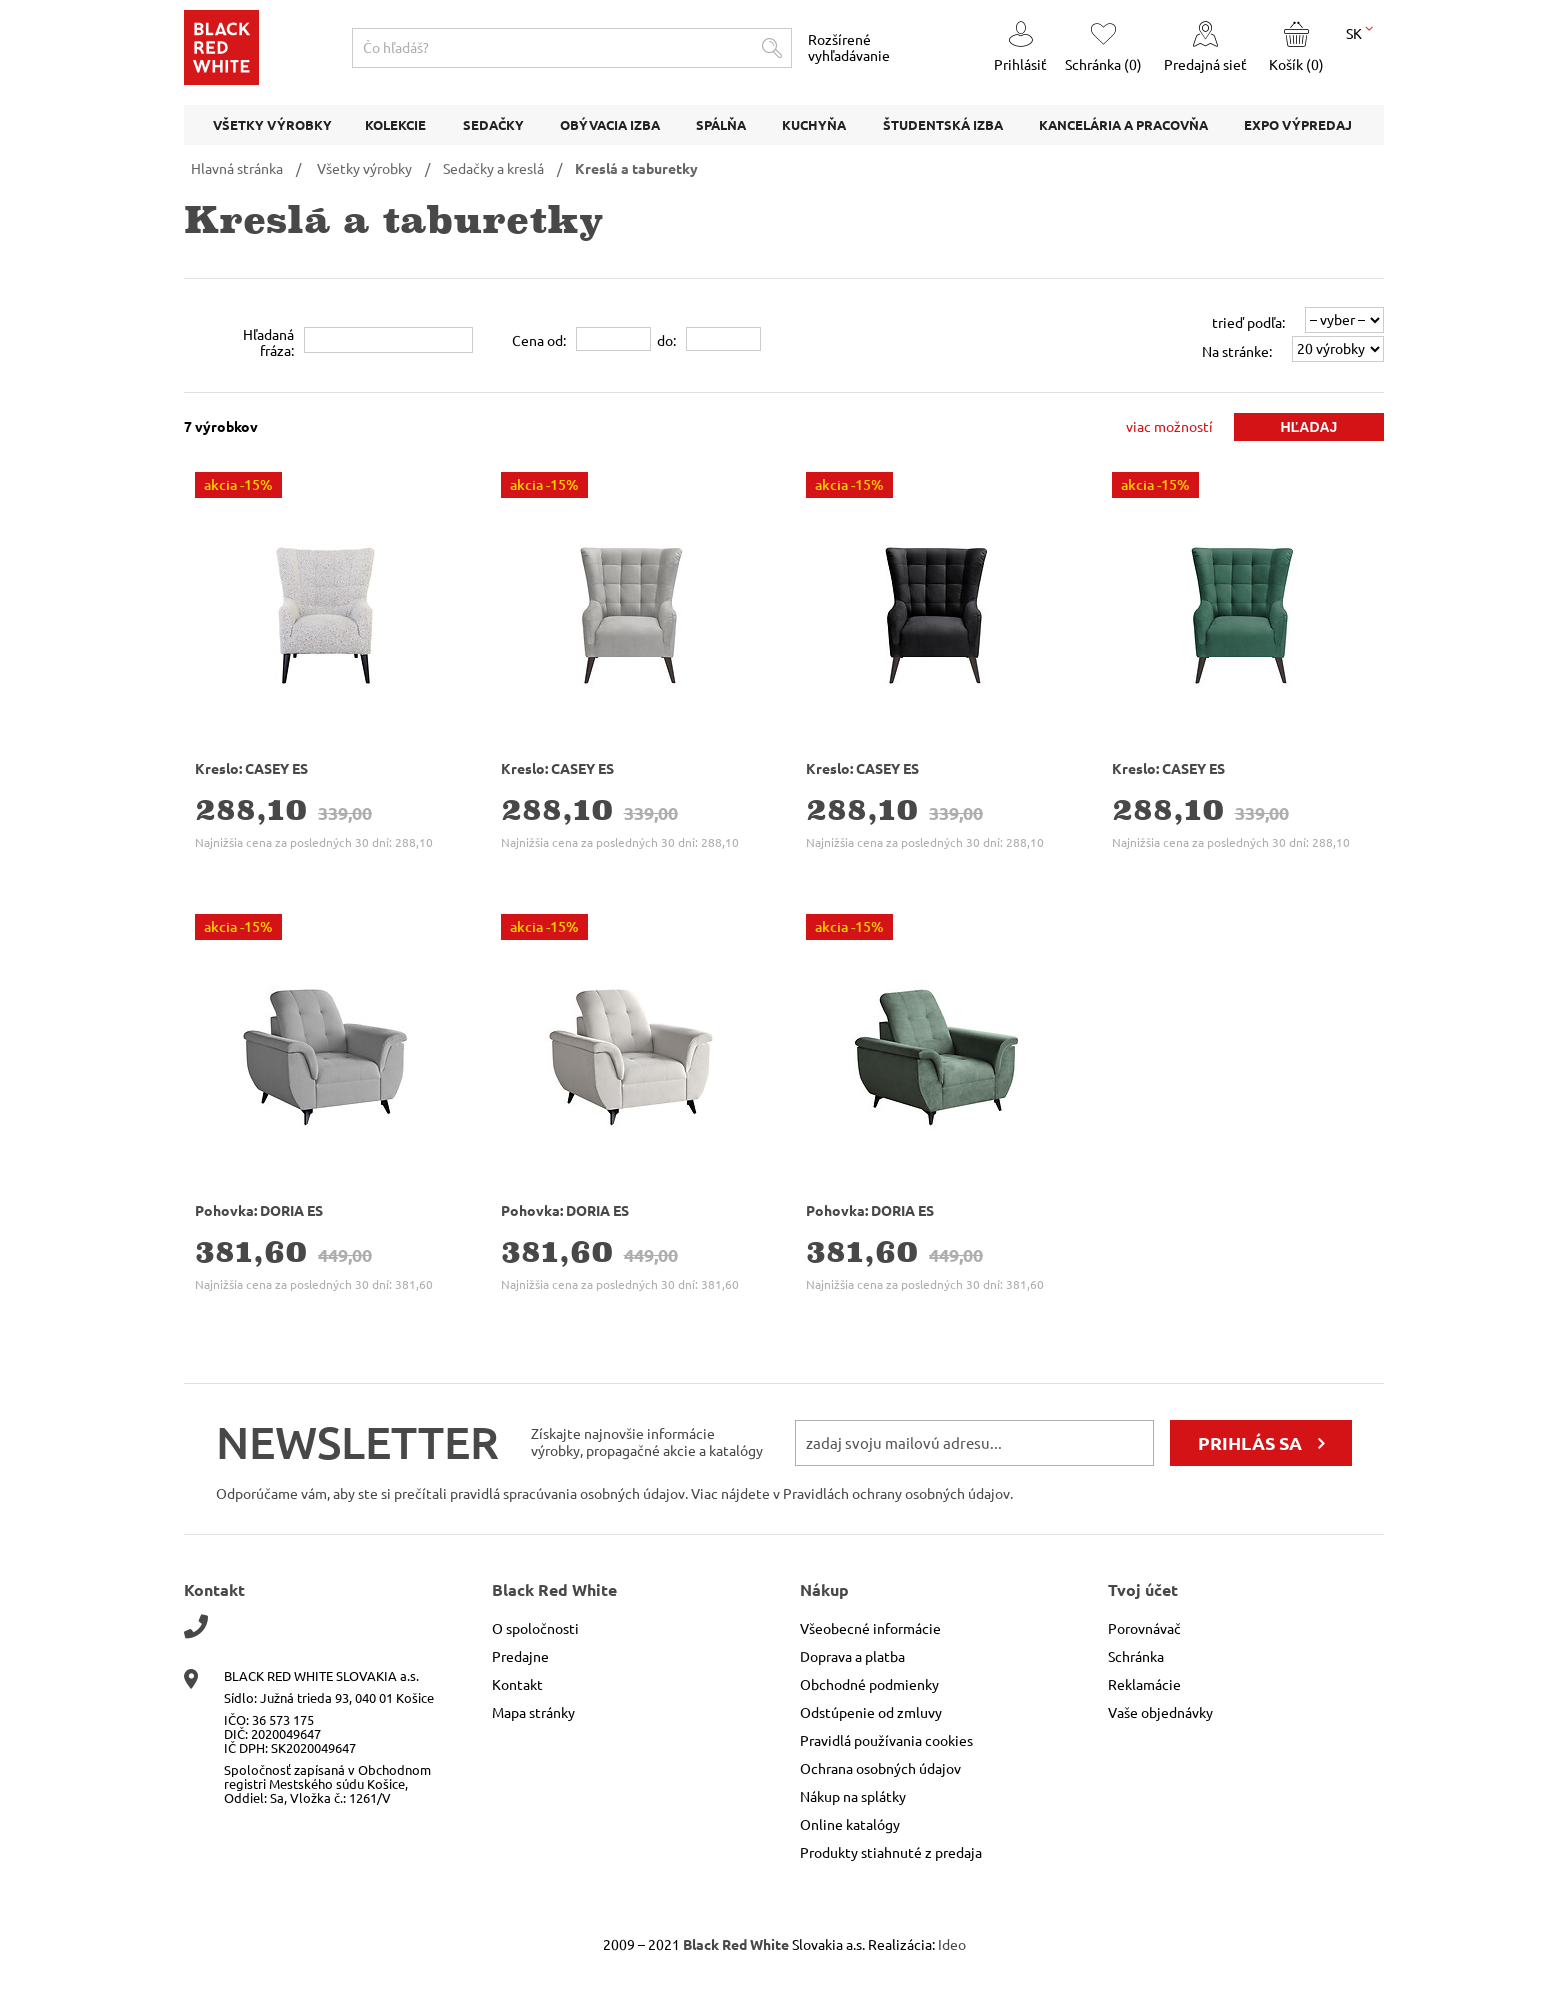 This screenshot has height=2003, width=1568. What do you see at coordinates (539, 341) in the screenshot?
I see `Cena od:` at bounding box center [539, 341].